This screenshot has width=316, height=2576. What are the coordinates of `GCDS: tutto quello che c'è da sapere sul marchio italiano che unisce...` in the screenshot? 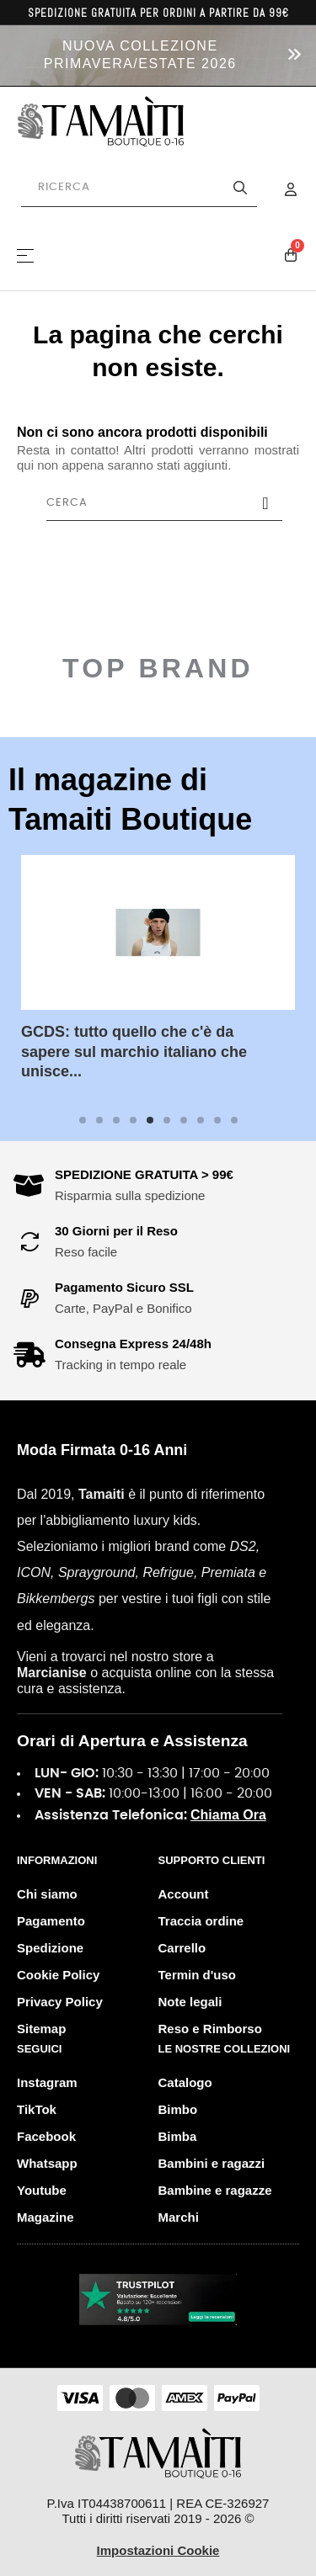 It's located at (134, 1051).